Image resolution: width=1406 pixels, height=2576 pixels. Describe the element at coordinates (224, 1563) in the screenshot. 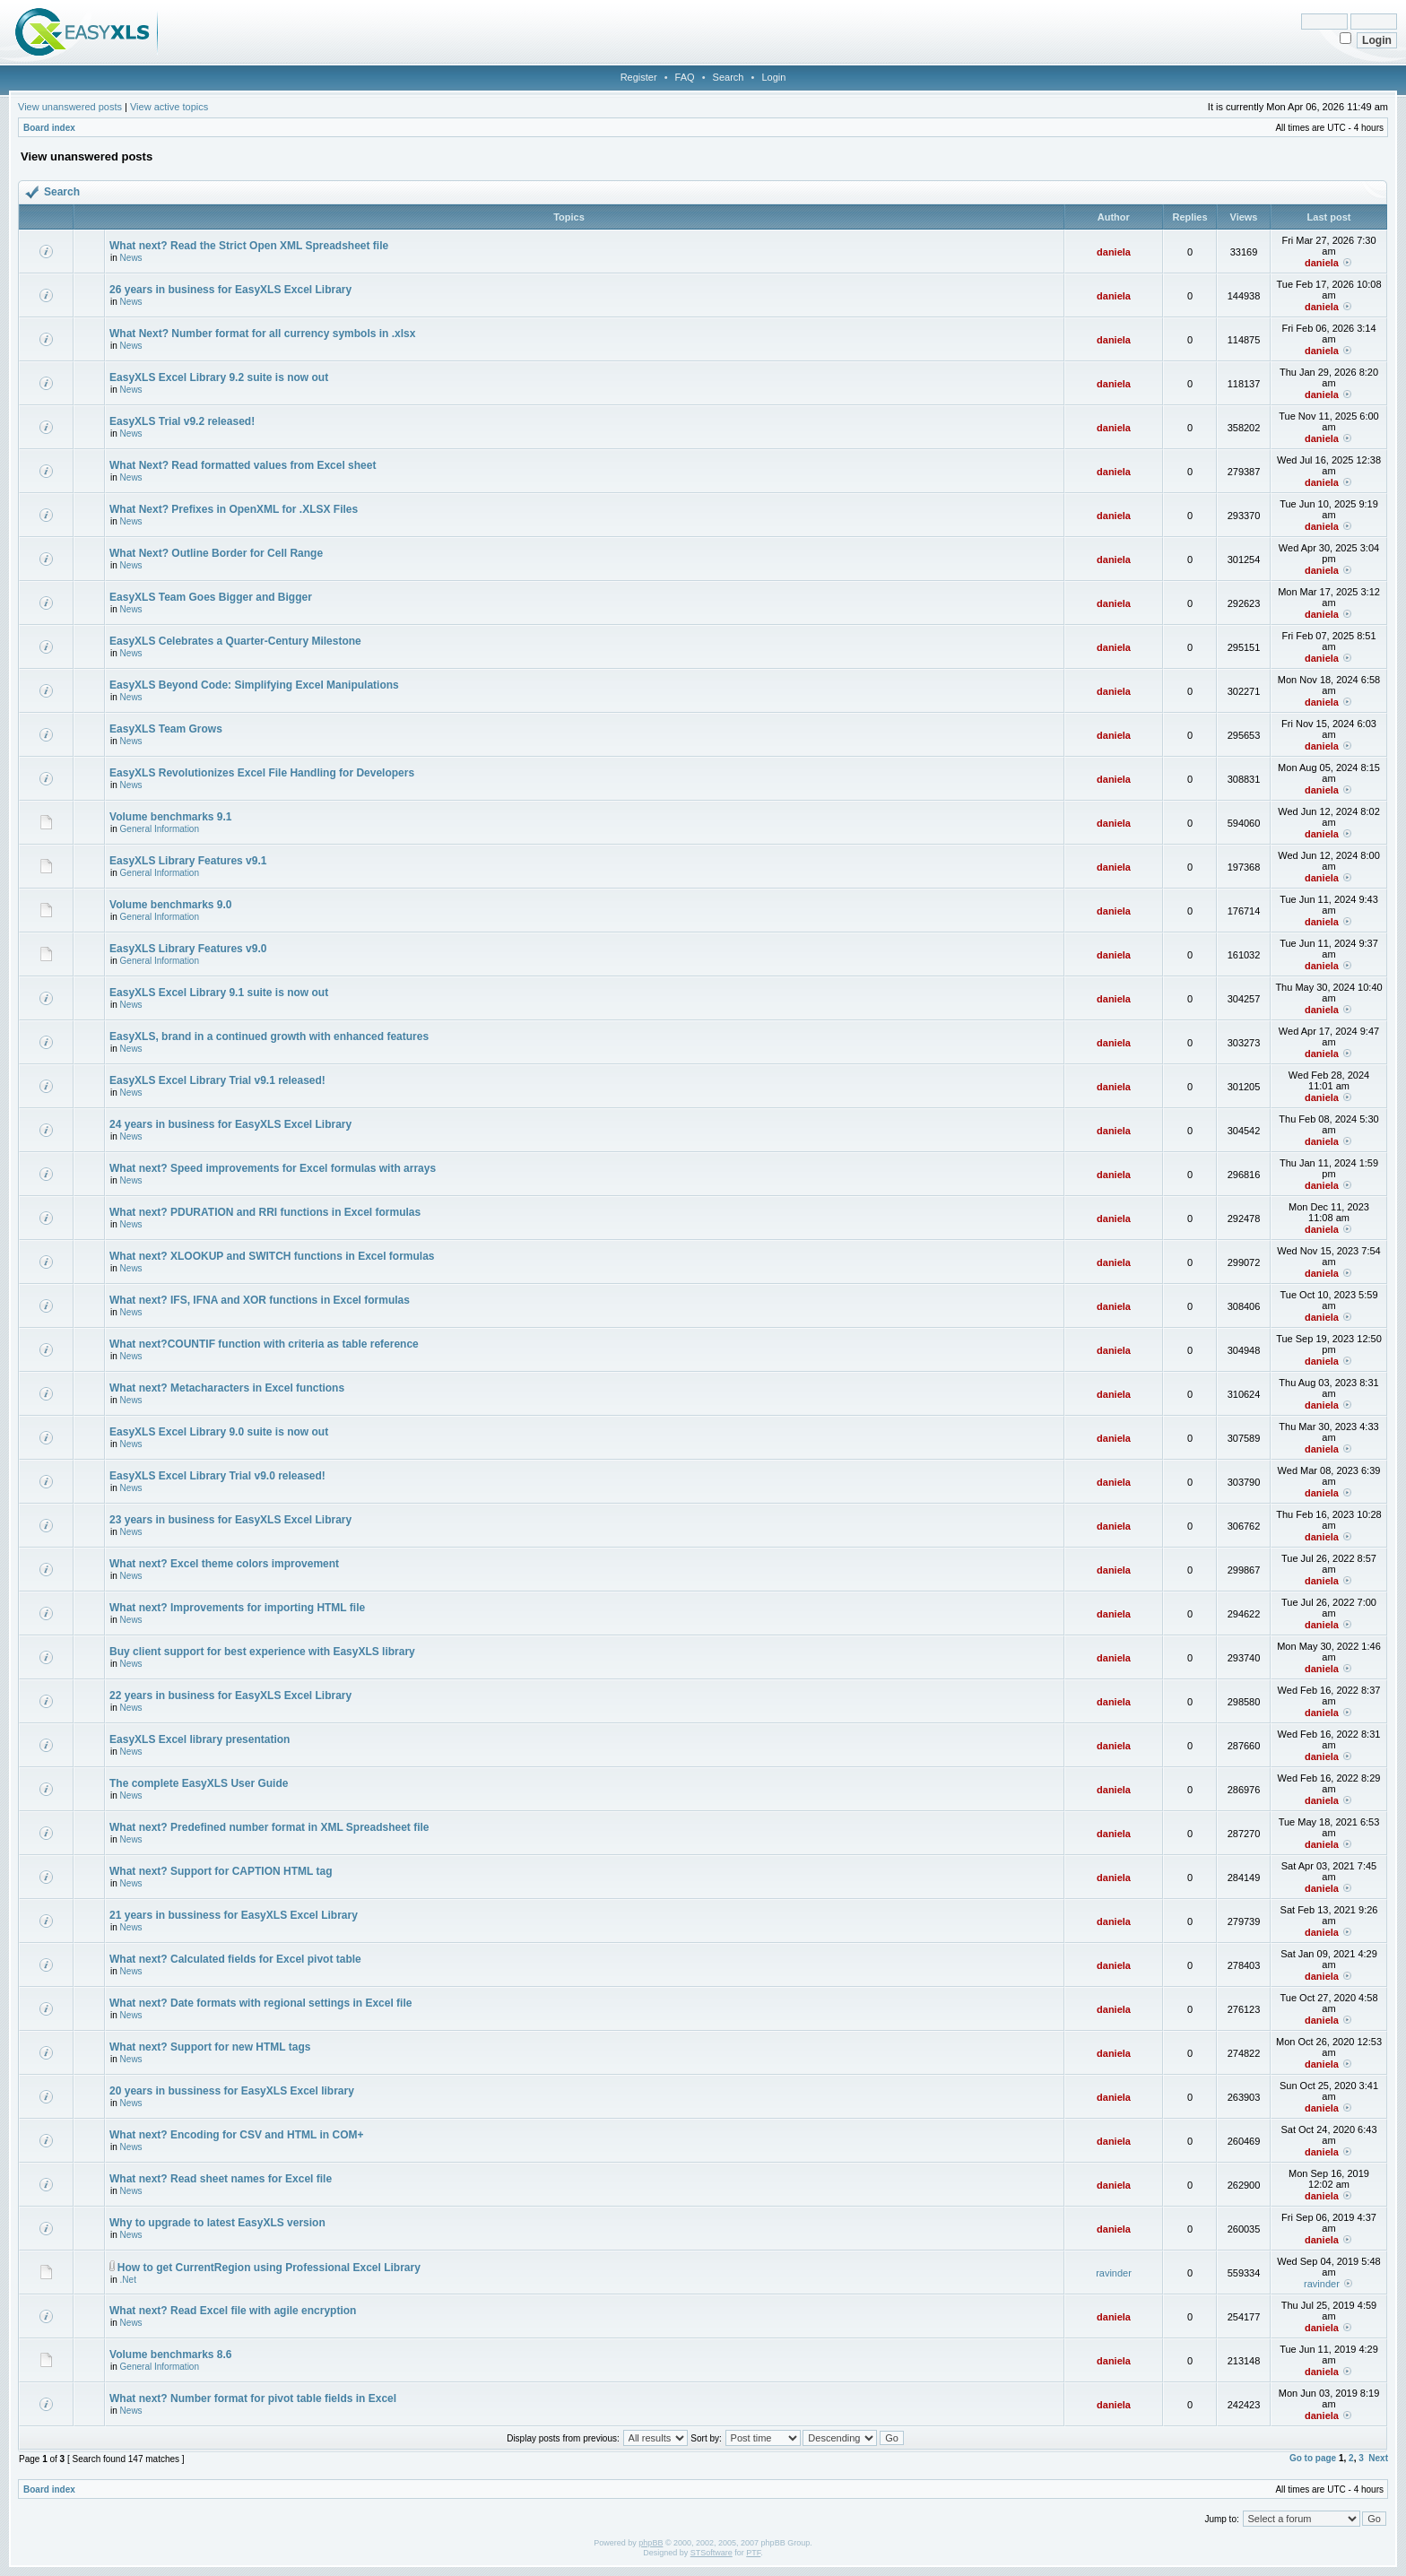

I see `What next? Excel theme colors improvement` at that location.